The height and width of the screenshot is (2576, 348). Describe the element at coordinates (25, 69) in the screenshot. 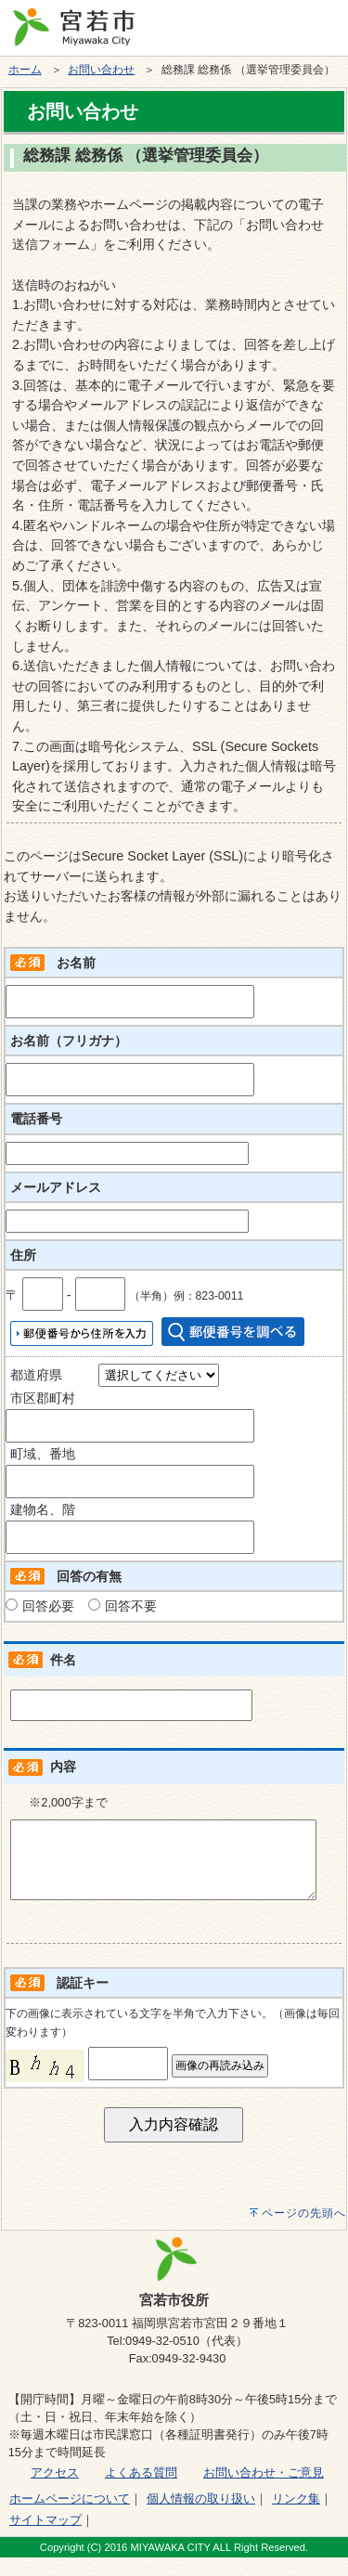

I see `ホーム` at that location.